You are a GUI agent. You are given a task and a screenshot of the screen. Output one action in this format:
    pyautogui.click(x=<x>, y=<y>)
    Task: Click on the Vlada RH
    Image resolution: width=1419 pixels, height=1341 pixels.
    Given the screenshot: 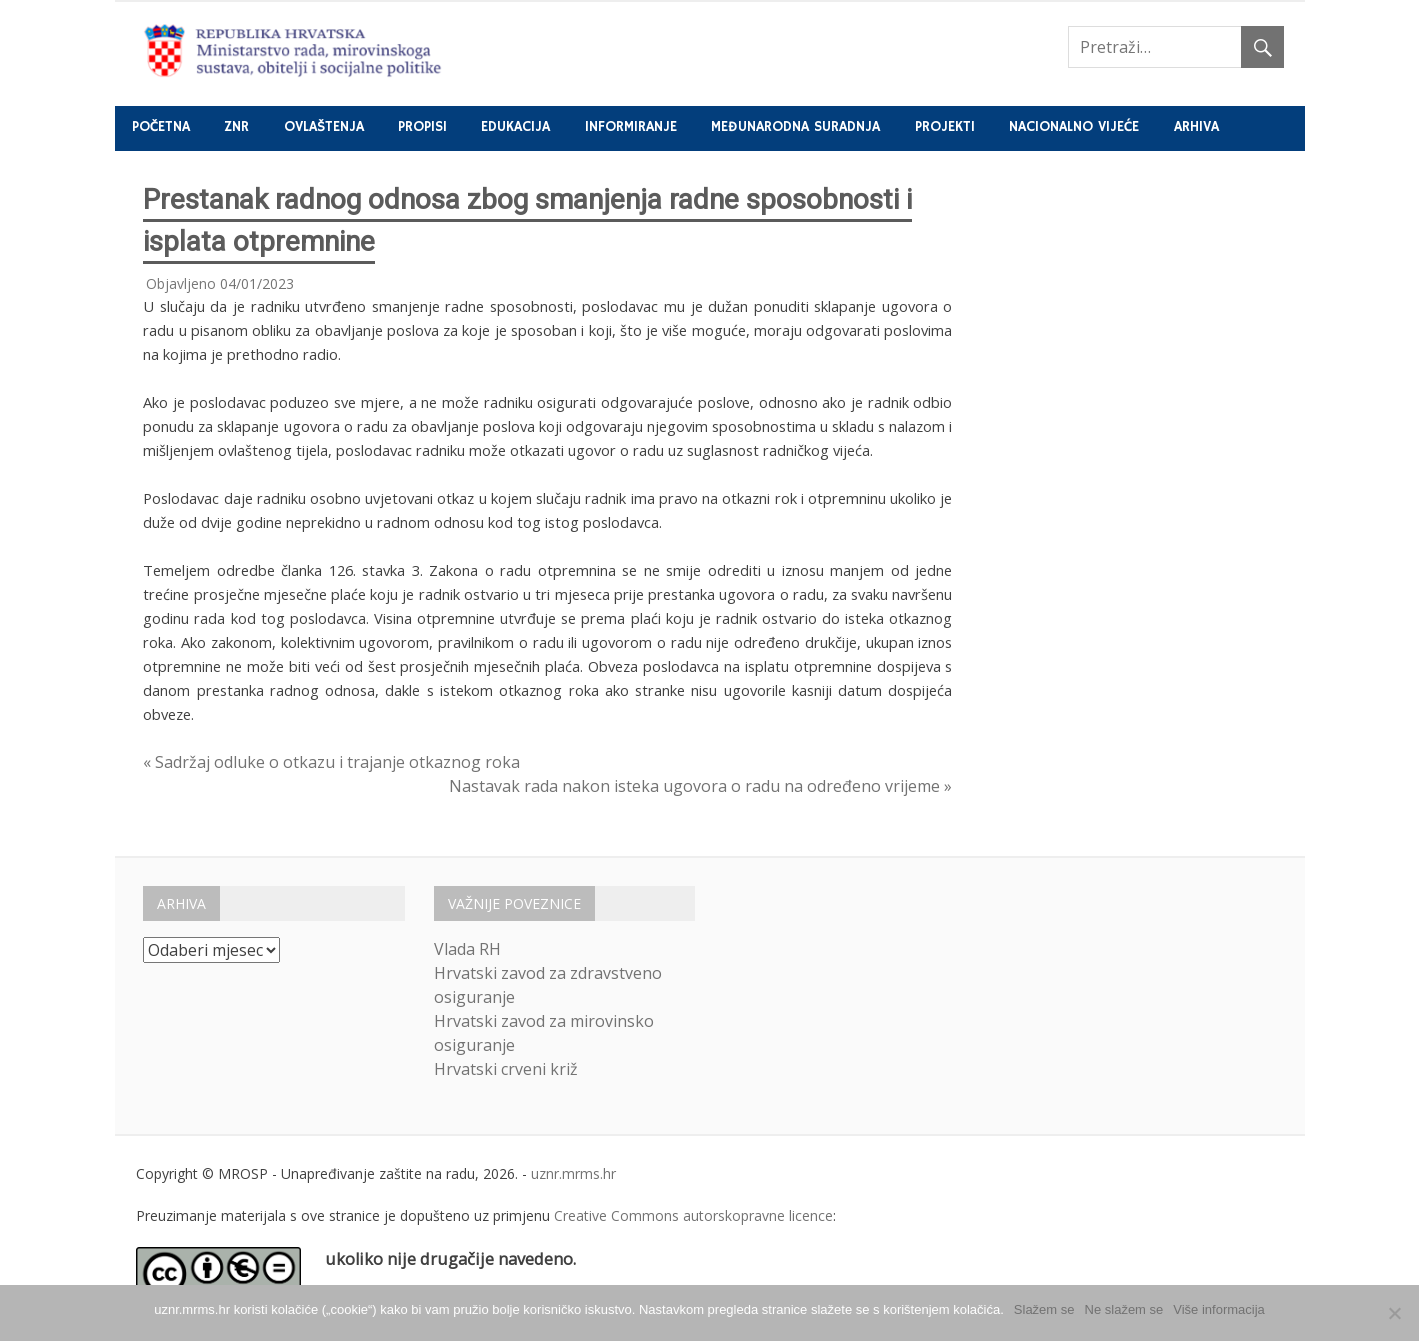 What is the action you would take?
    pyautogui.click(x=467, y=949)
    